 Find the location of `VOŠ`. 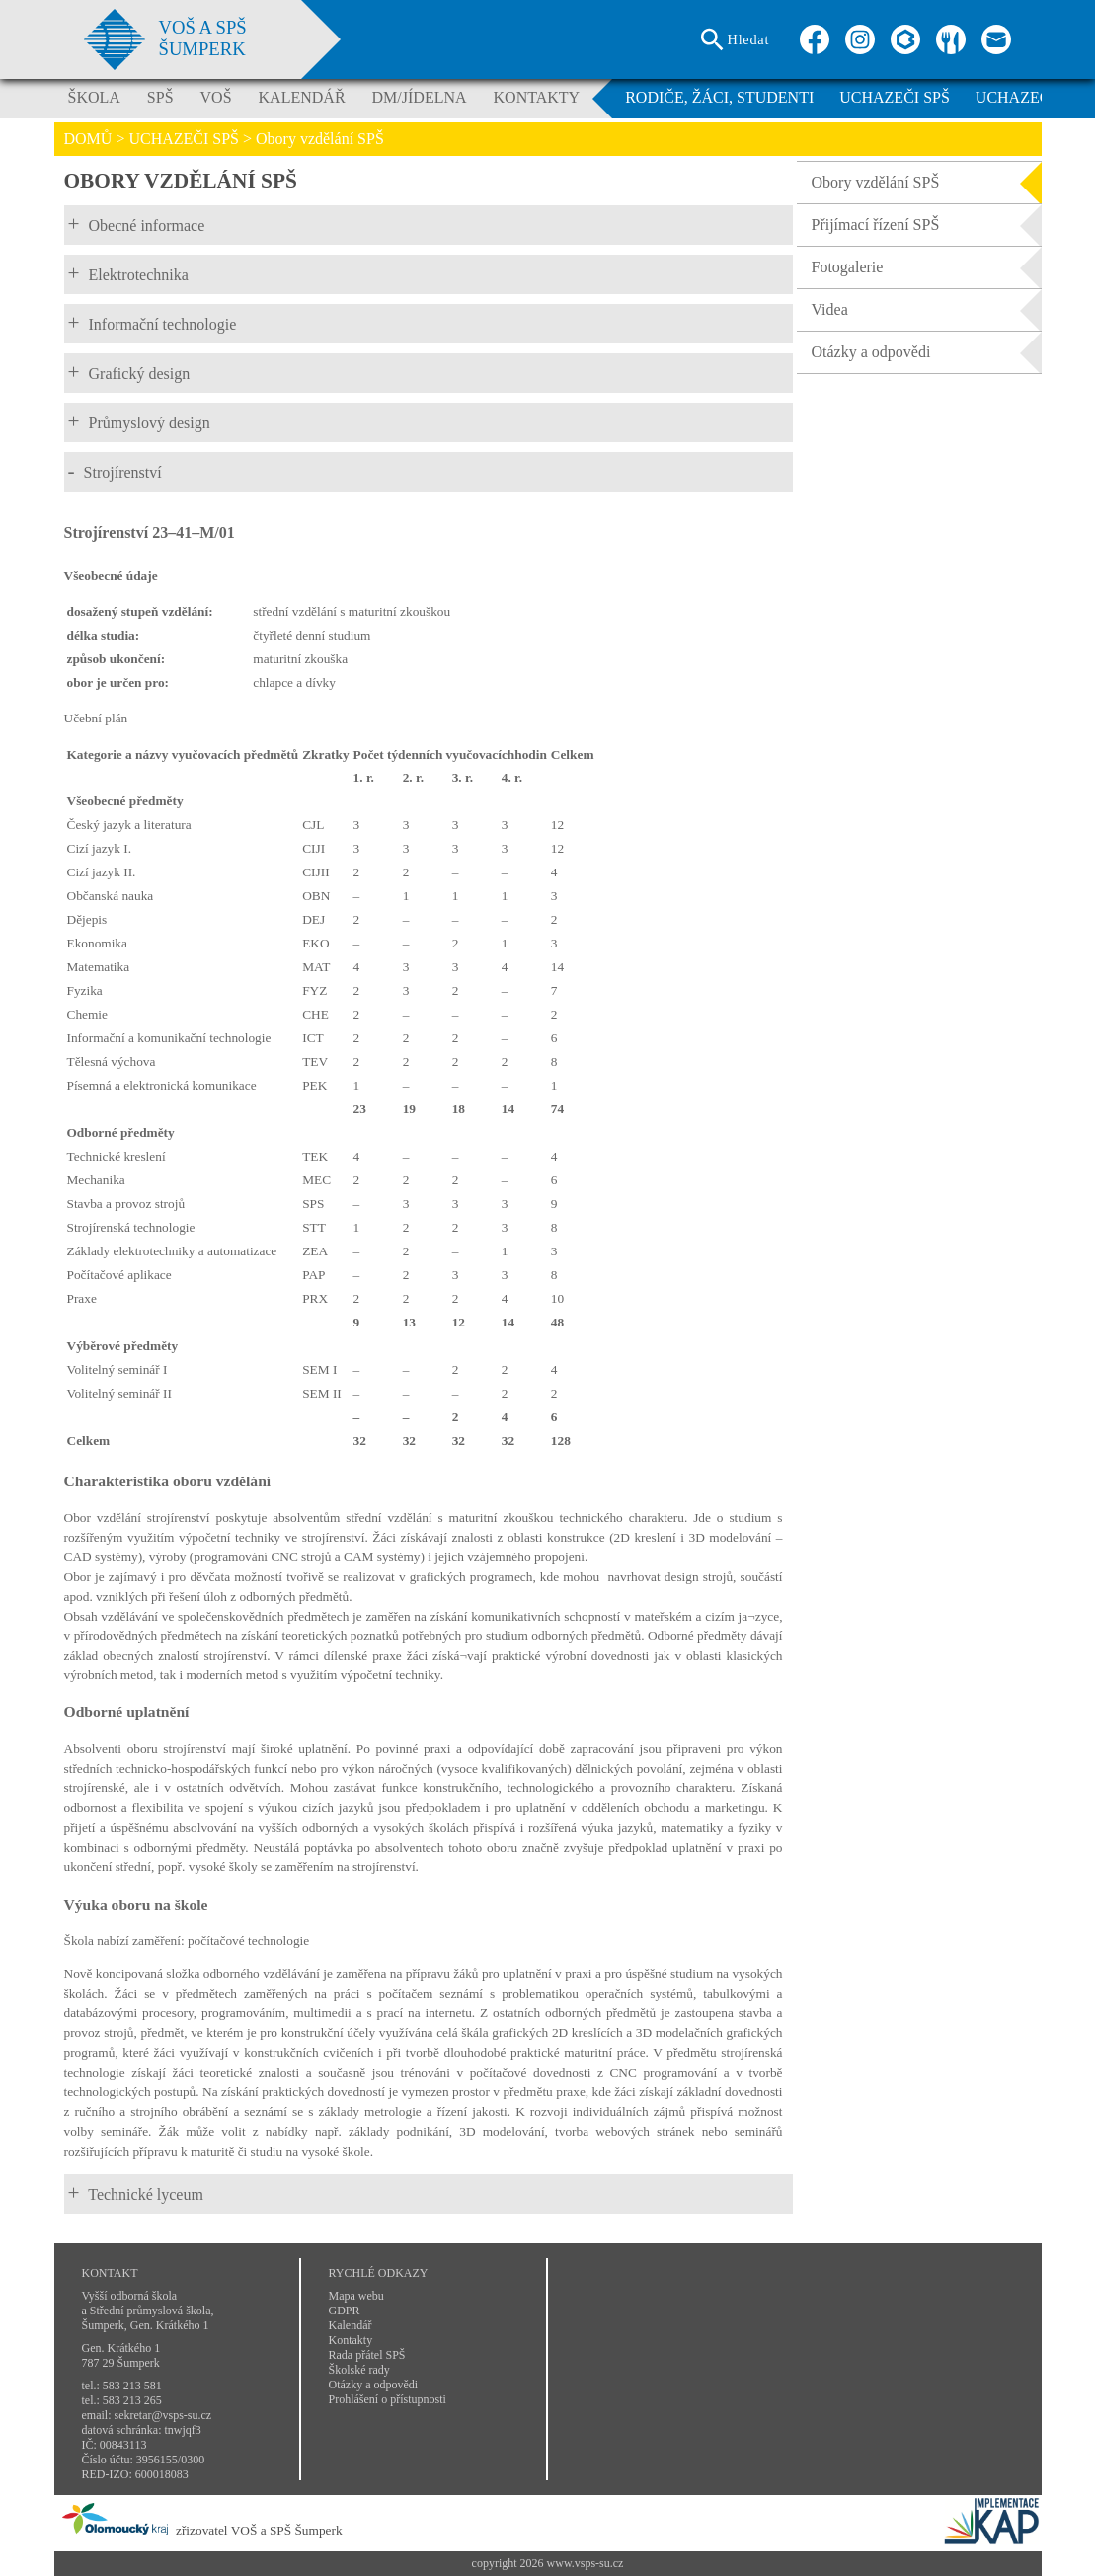

VOŠ is located at coordinates (216, 97).